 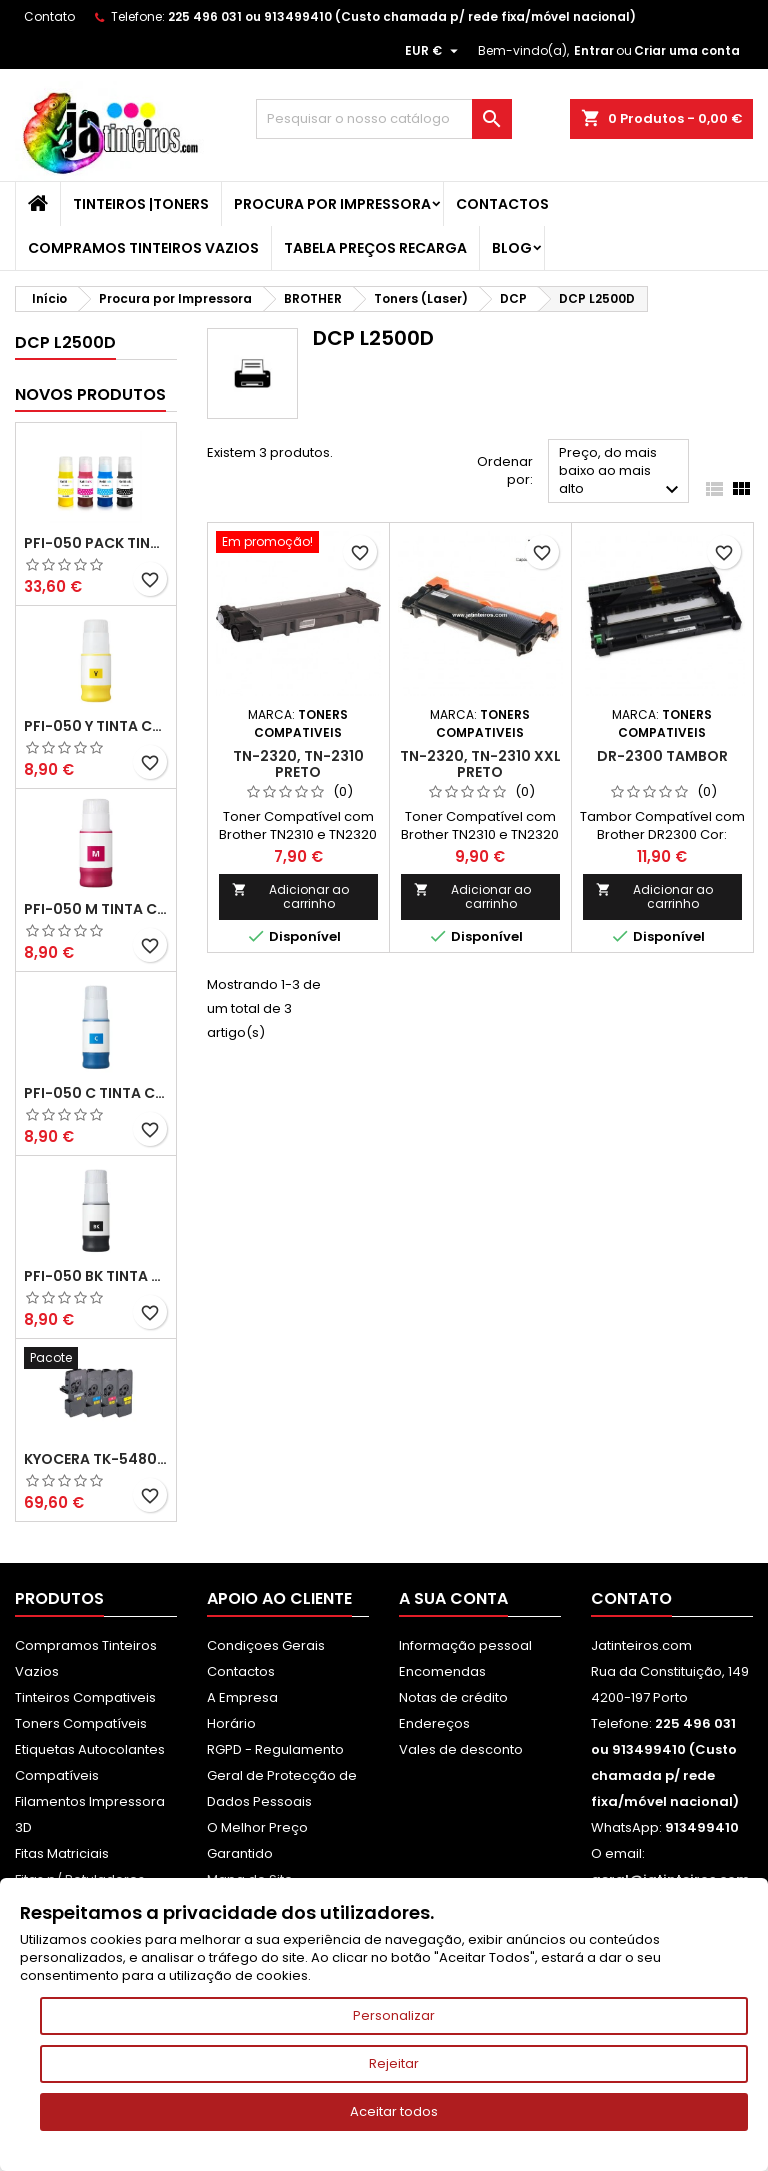 I want to click on Toners Compatíveis, so click(x=81, y=1723).